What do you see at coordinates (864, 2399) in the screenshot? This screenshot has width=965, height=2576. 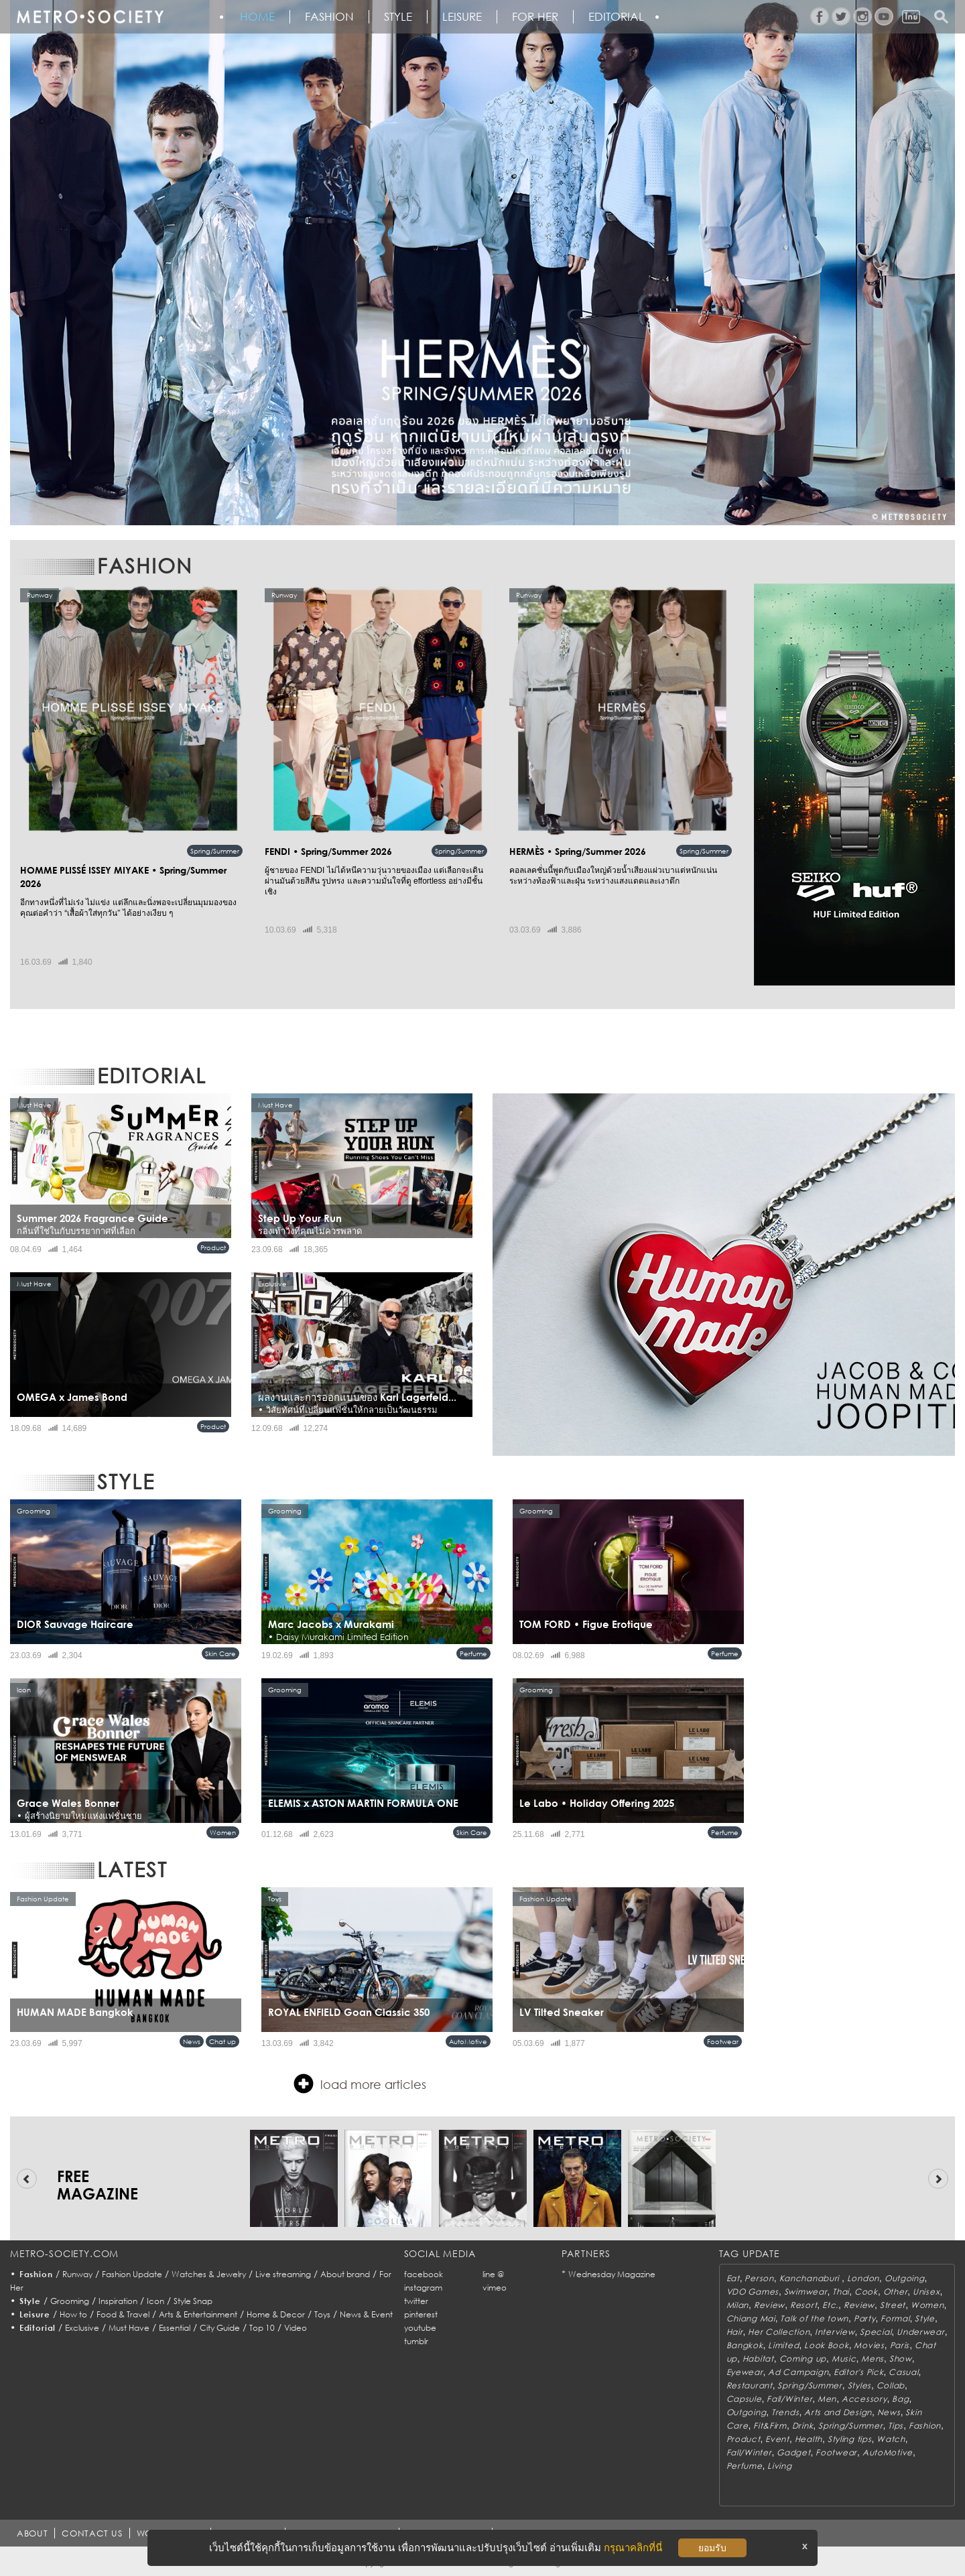 I see `Accessory` at bounding box center [864, 2399].